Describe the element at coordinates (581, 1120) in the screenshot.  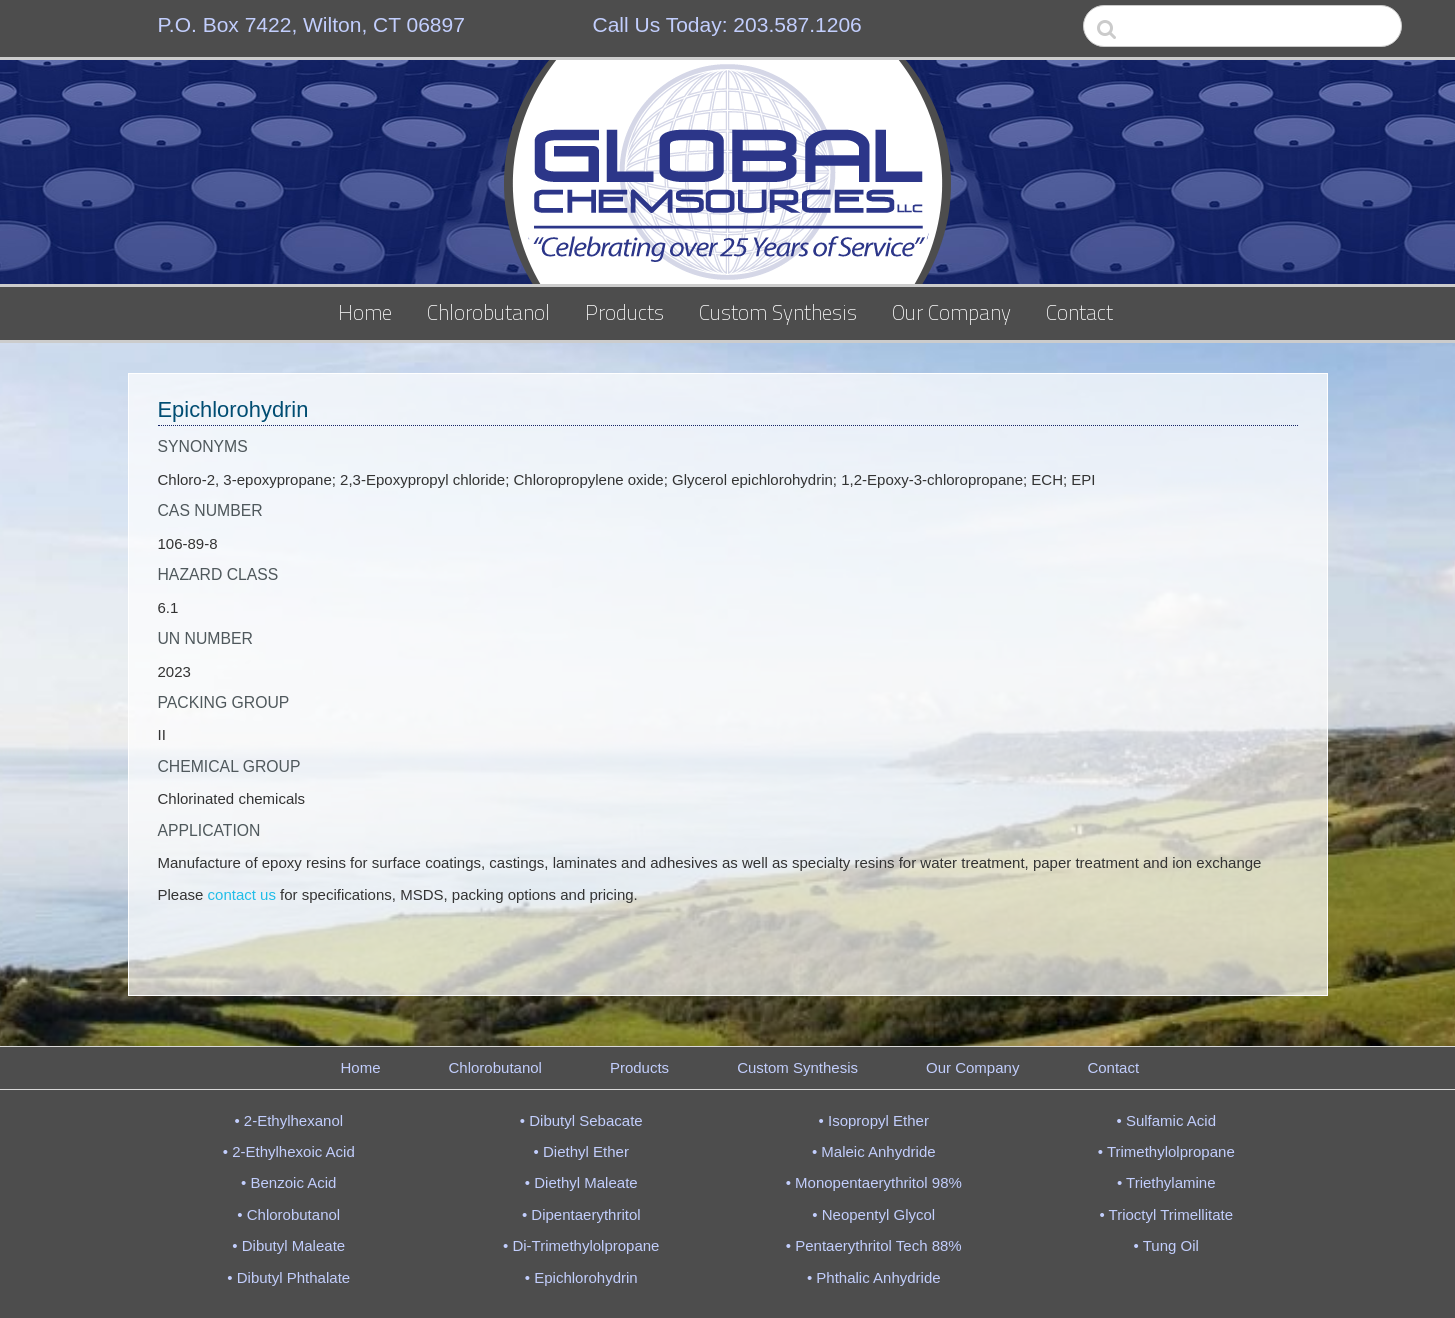
I see `• Dibutyl Sebacate` at that location.